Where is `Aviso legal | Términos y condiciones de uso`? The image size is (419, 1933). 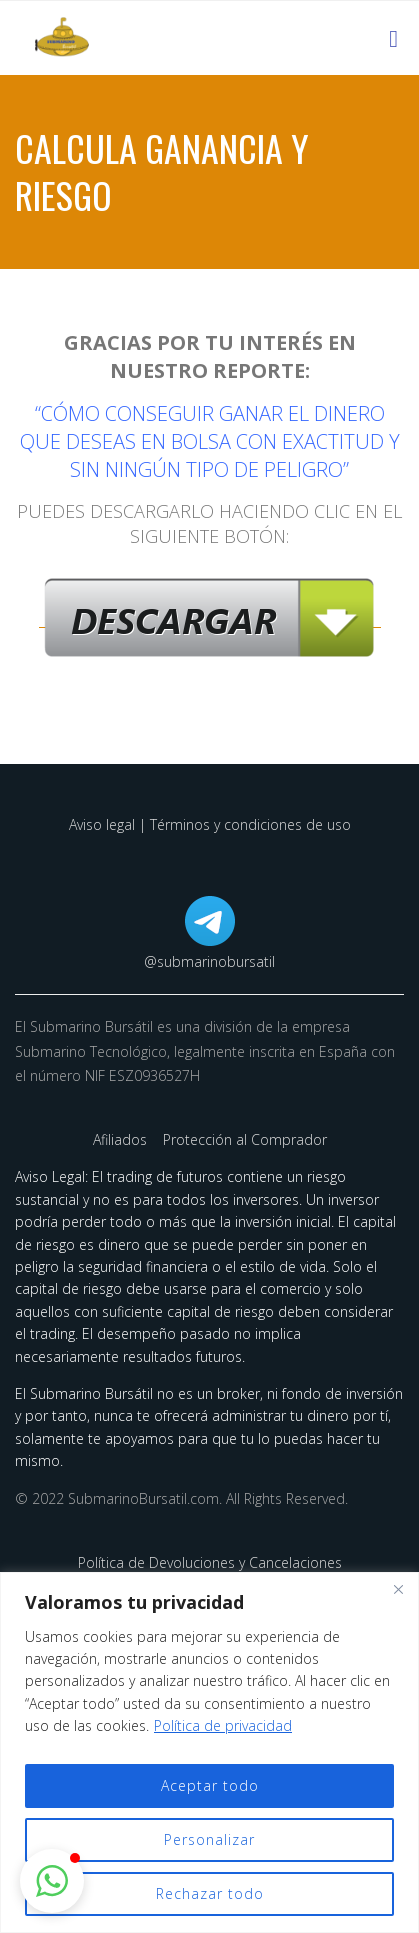 Aviso legal | Términos y condiciones de uso is located at coordinates (210, 824).